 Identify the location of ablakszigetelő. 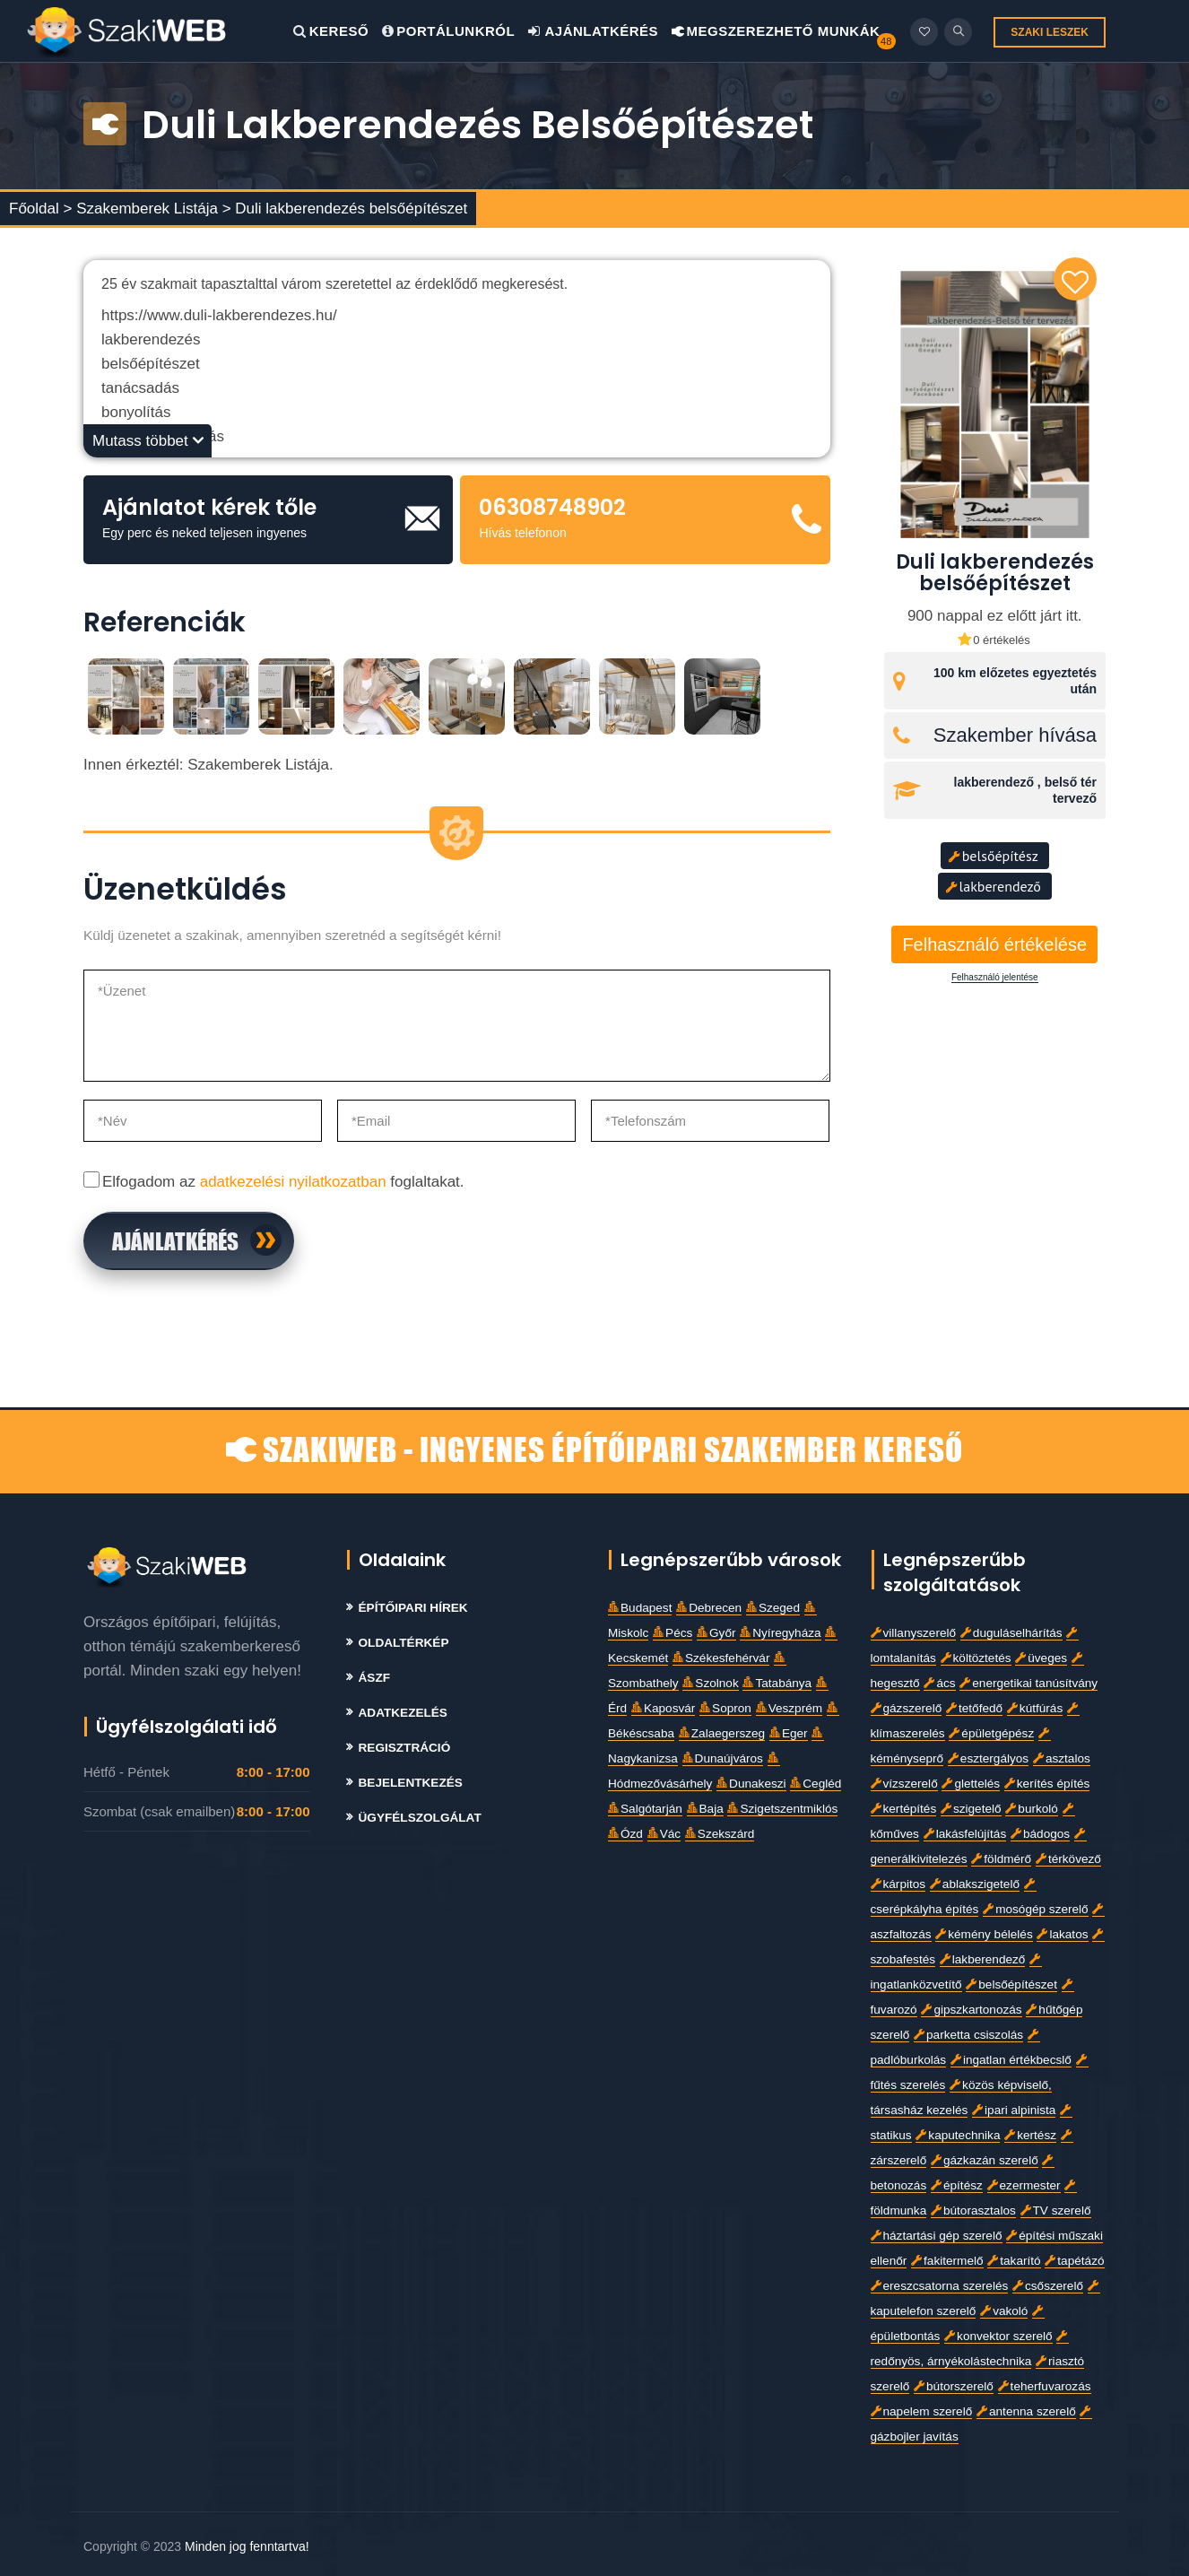
(975, 1884).